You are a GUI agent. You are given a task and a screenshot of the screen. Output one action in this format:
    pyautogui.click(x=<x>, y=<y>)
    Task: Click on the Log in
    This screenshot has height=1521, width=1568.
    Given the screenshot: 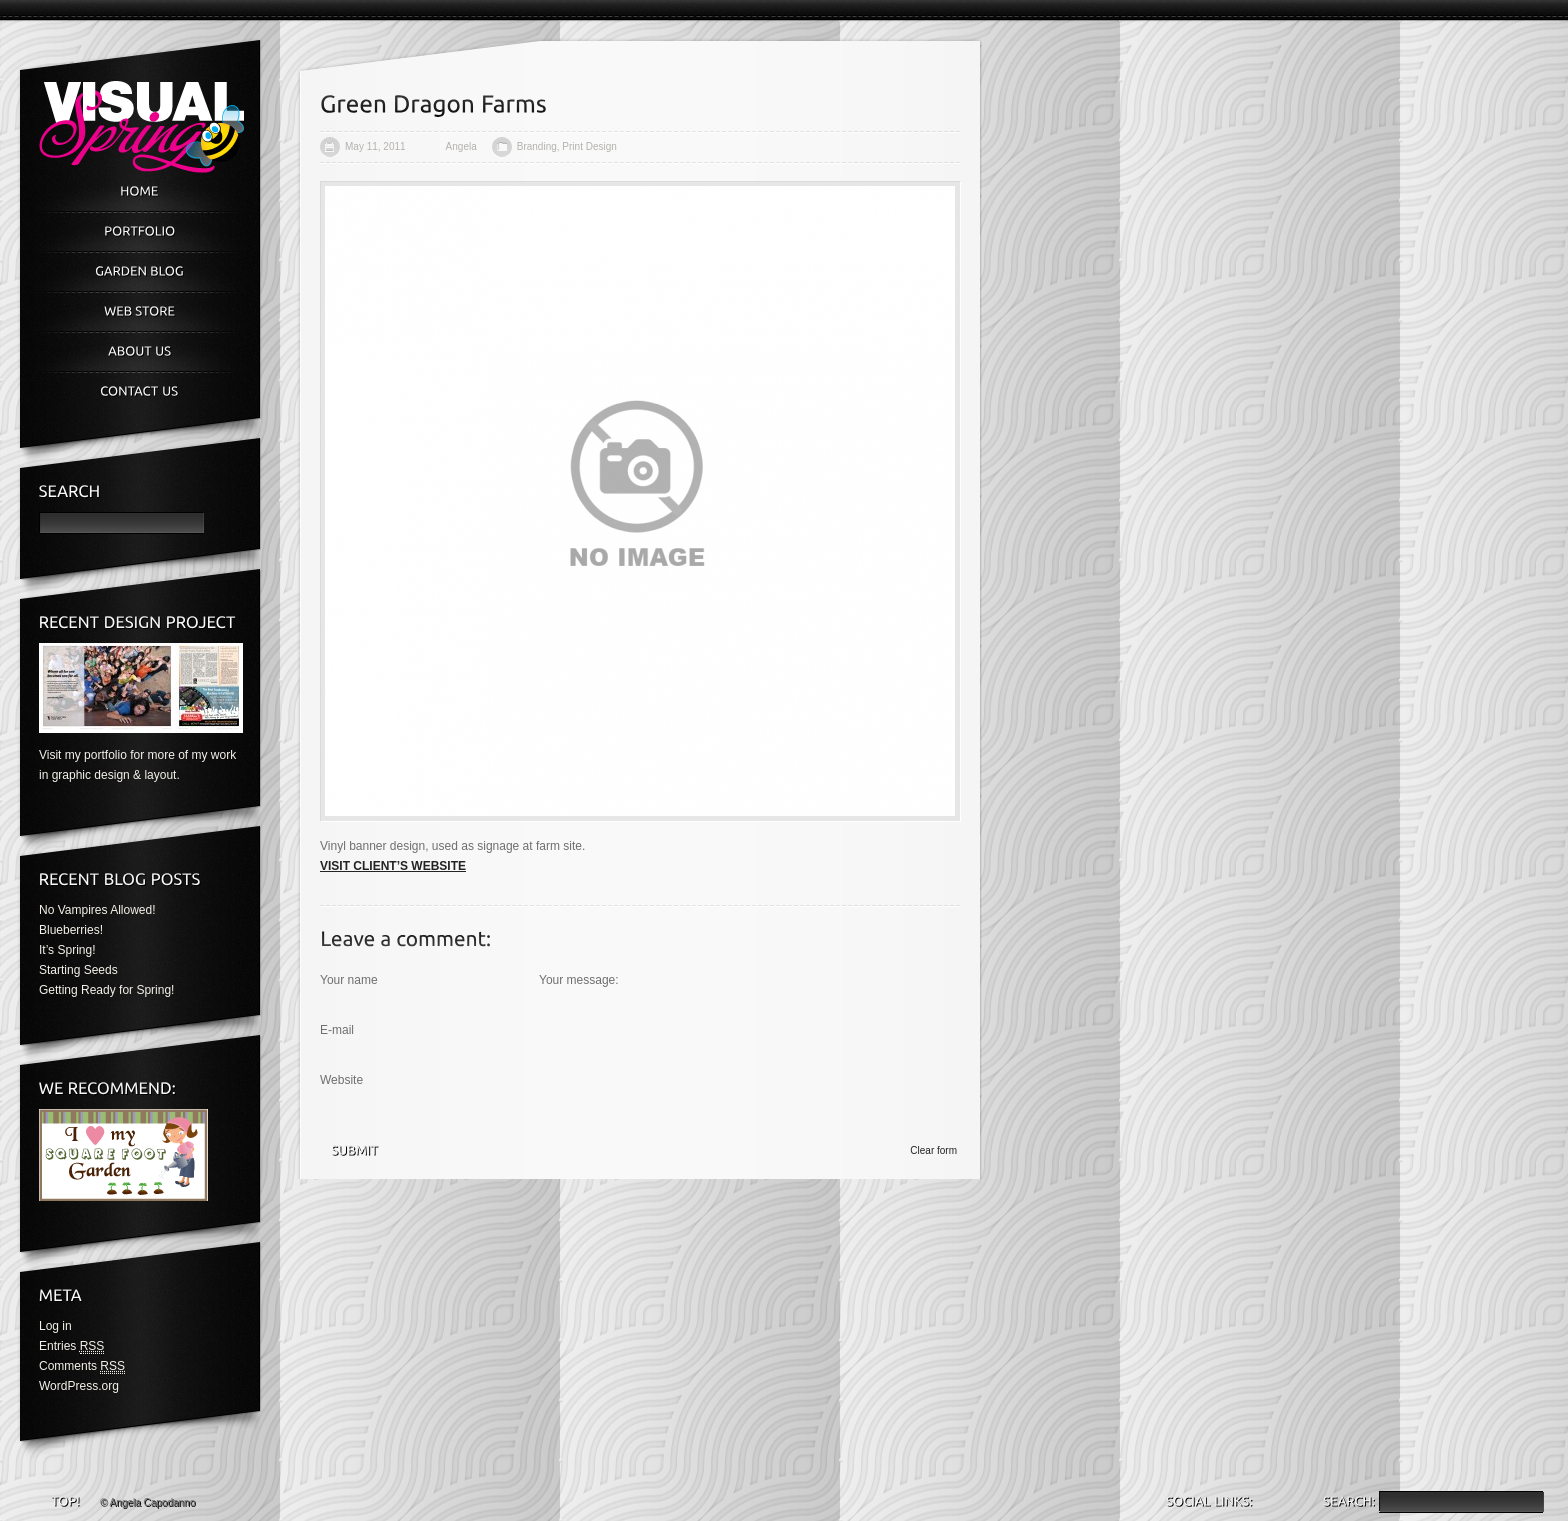 What is the action you would take?
    pyautogui.click(x=55, y=1326)
    